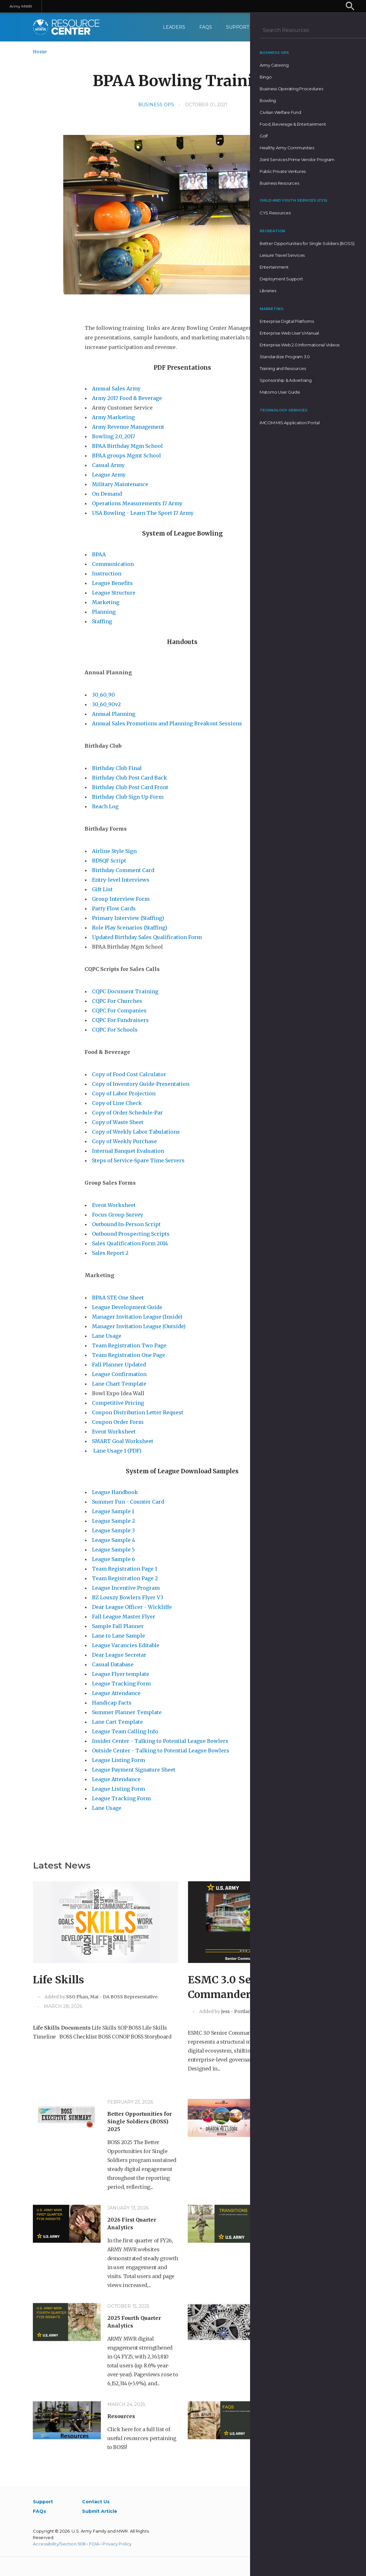  I want to click on Annual Planning, so click(114, 714).